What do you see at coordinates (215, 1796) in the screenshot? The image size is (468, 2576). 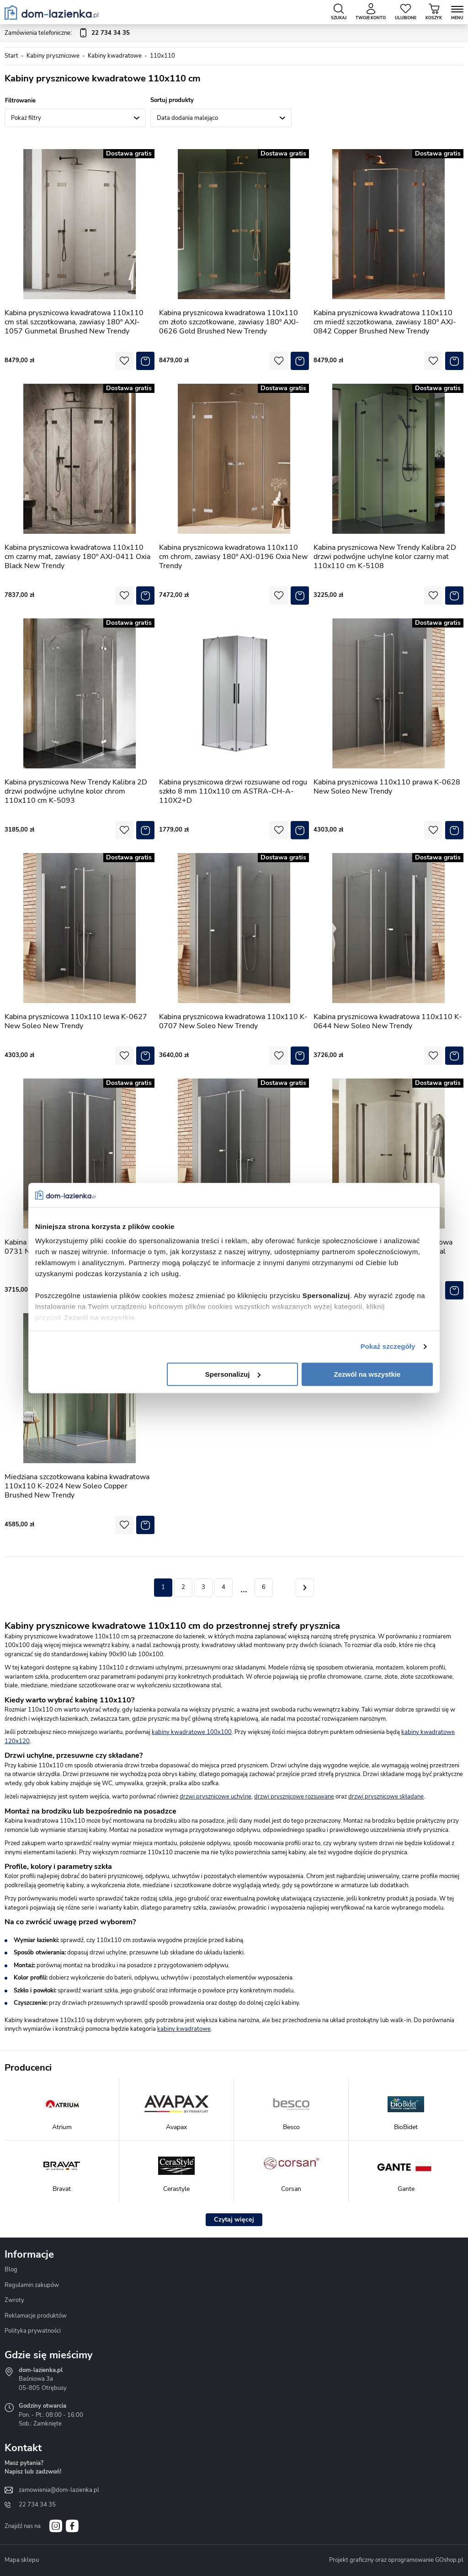 I see `drzwi prysznicowe uchylne` at bounding box center [215, 1796].